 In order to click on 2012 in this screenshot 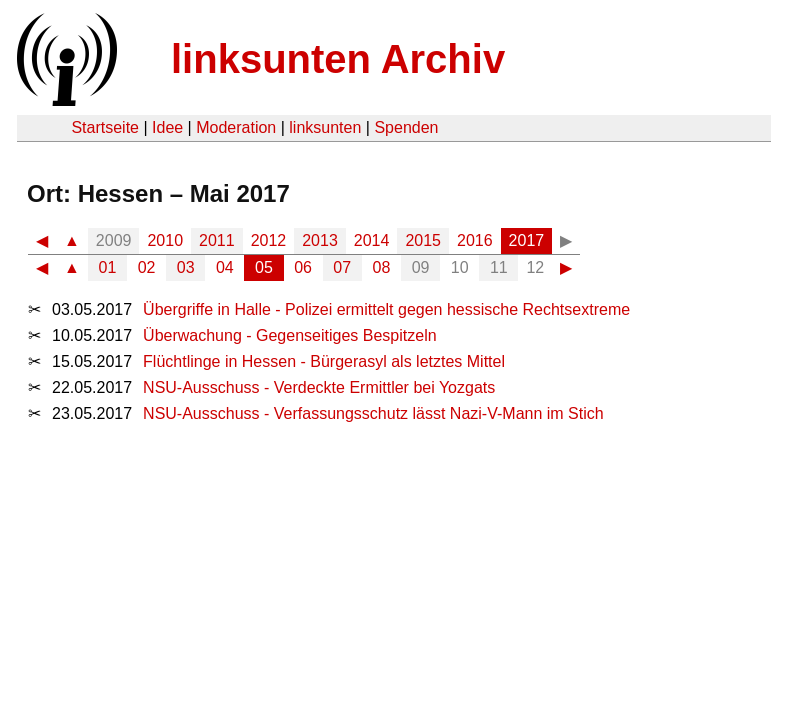, I will do `click(269, 240)`.